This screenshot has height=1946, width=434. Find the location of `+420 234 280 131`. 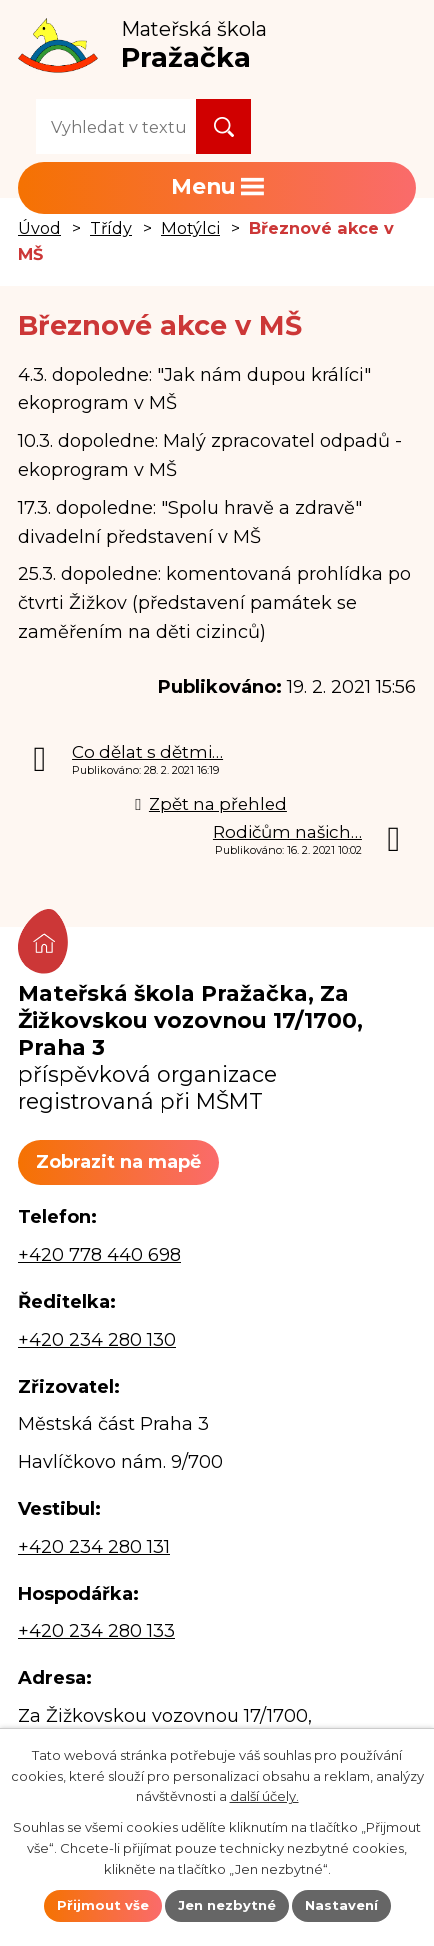

+420 234 280 131 is located at coordinates (94, 1547).